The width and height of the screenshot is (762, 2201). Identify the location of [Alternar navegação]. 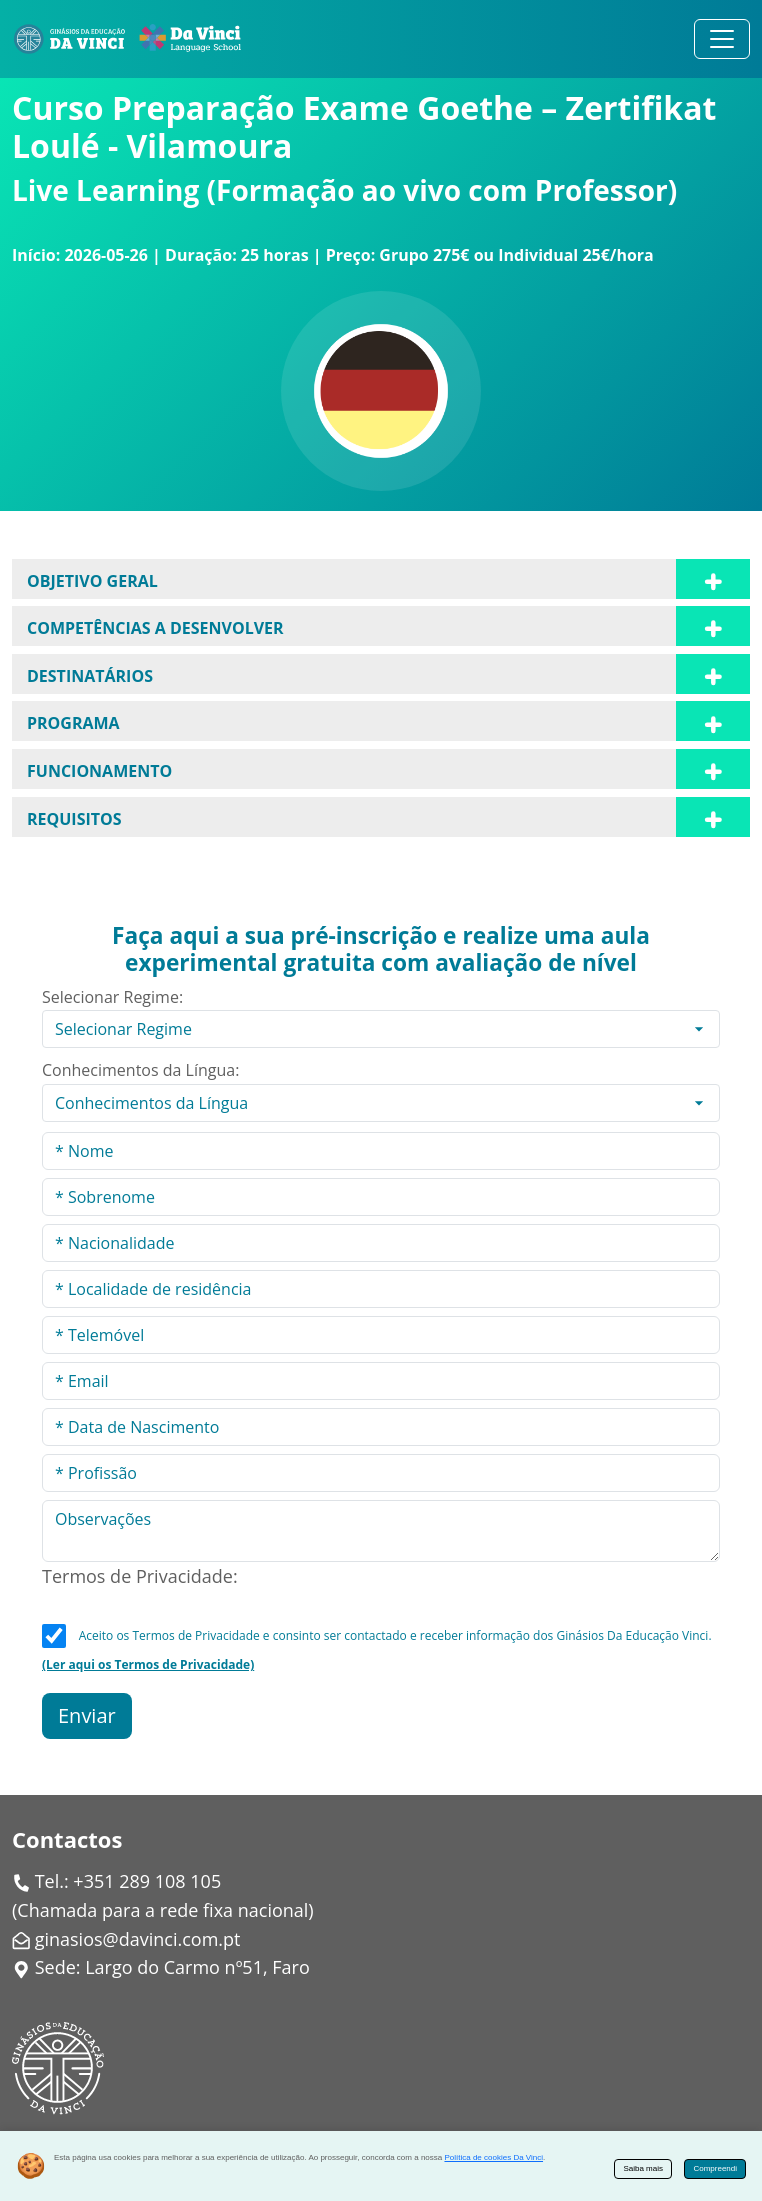
(722, 39).